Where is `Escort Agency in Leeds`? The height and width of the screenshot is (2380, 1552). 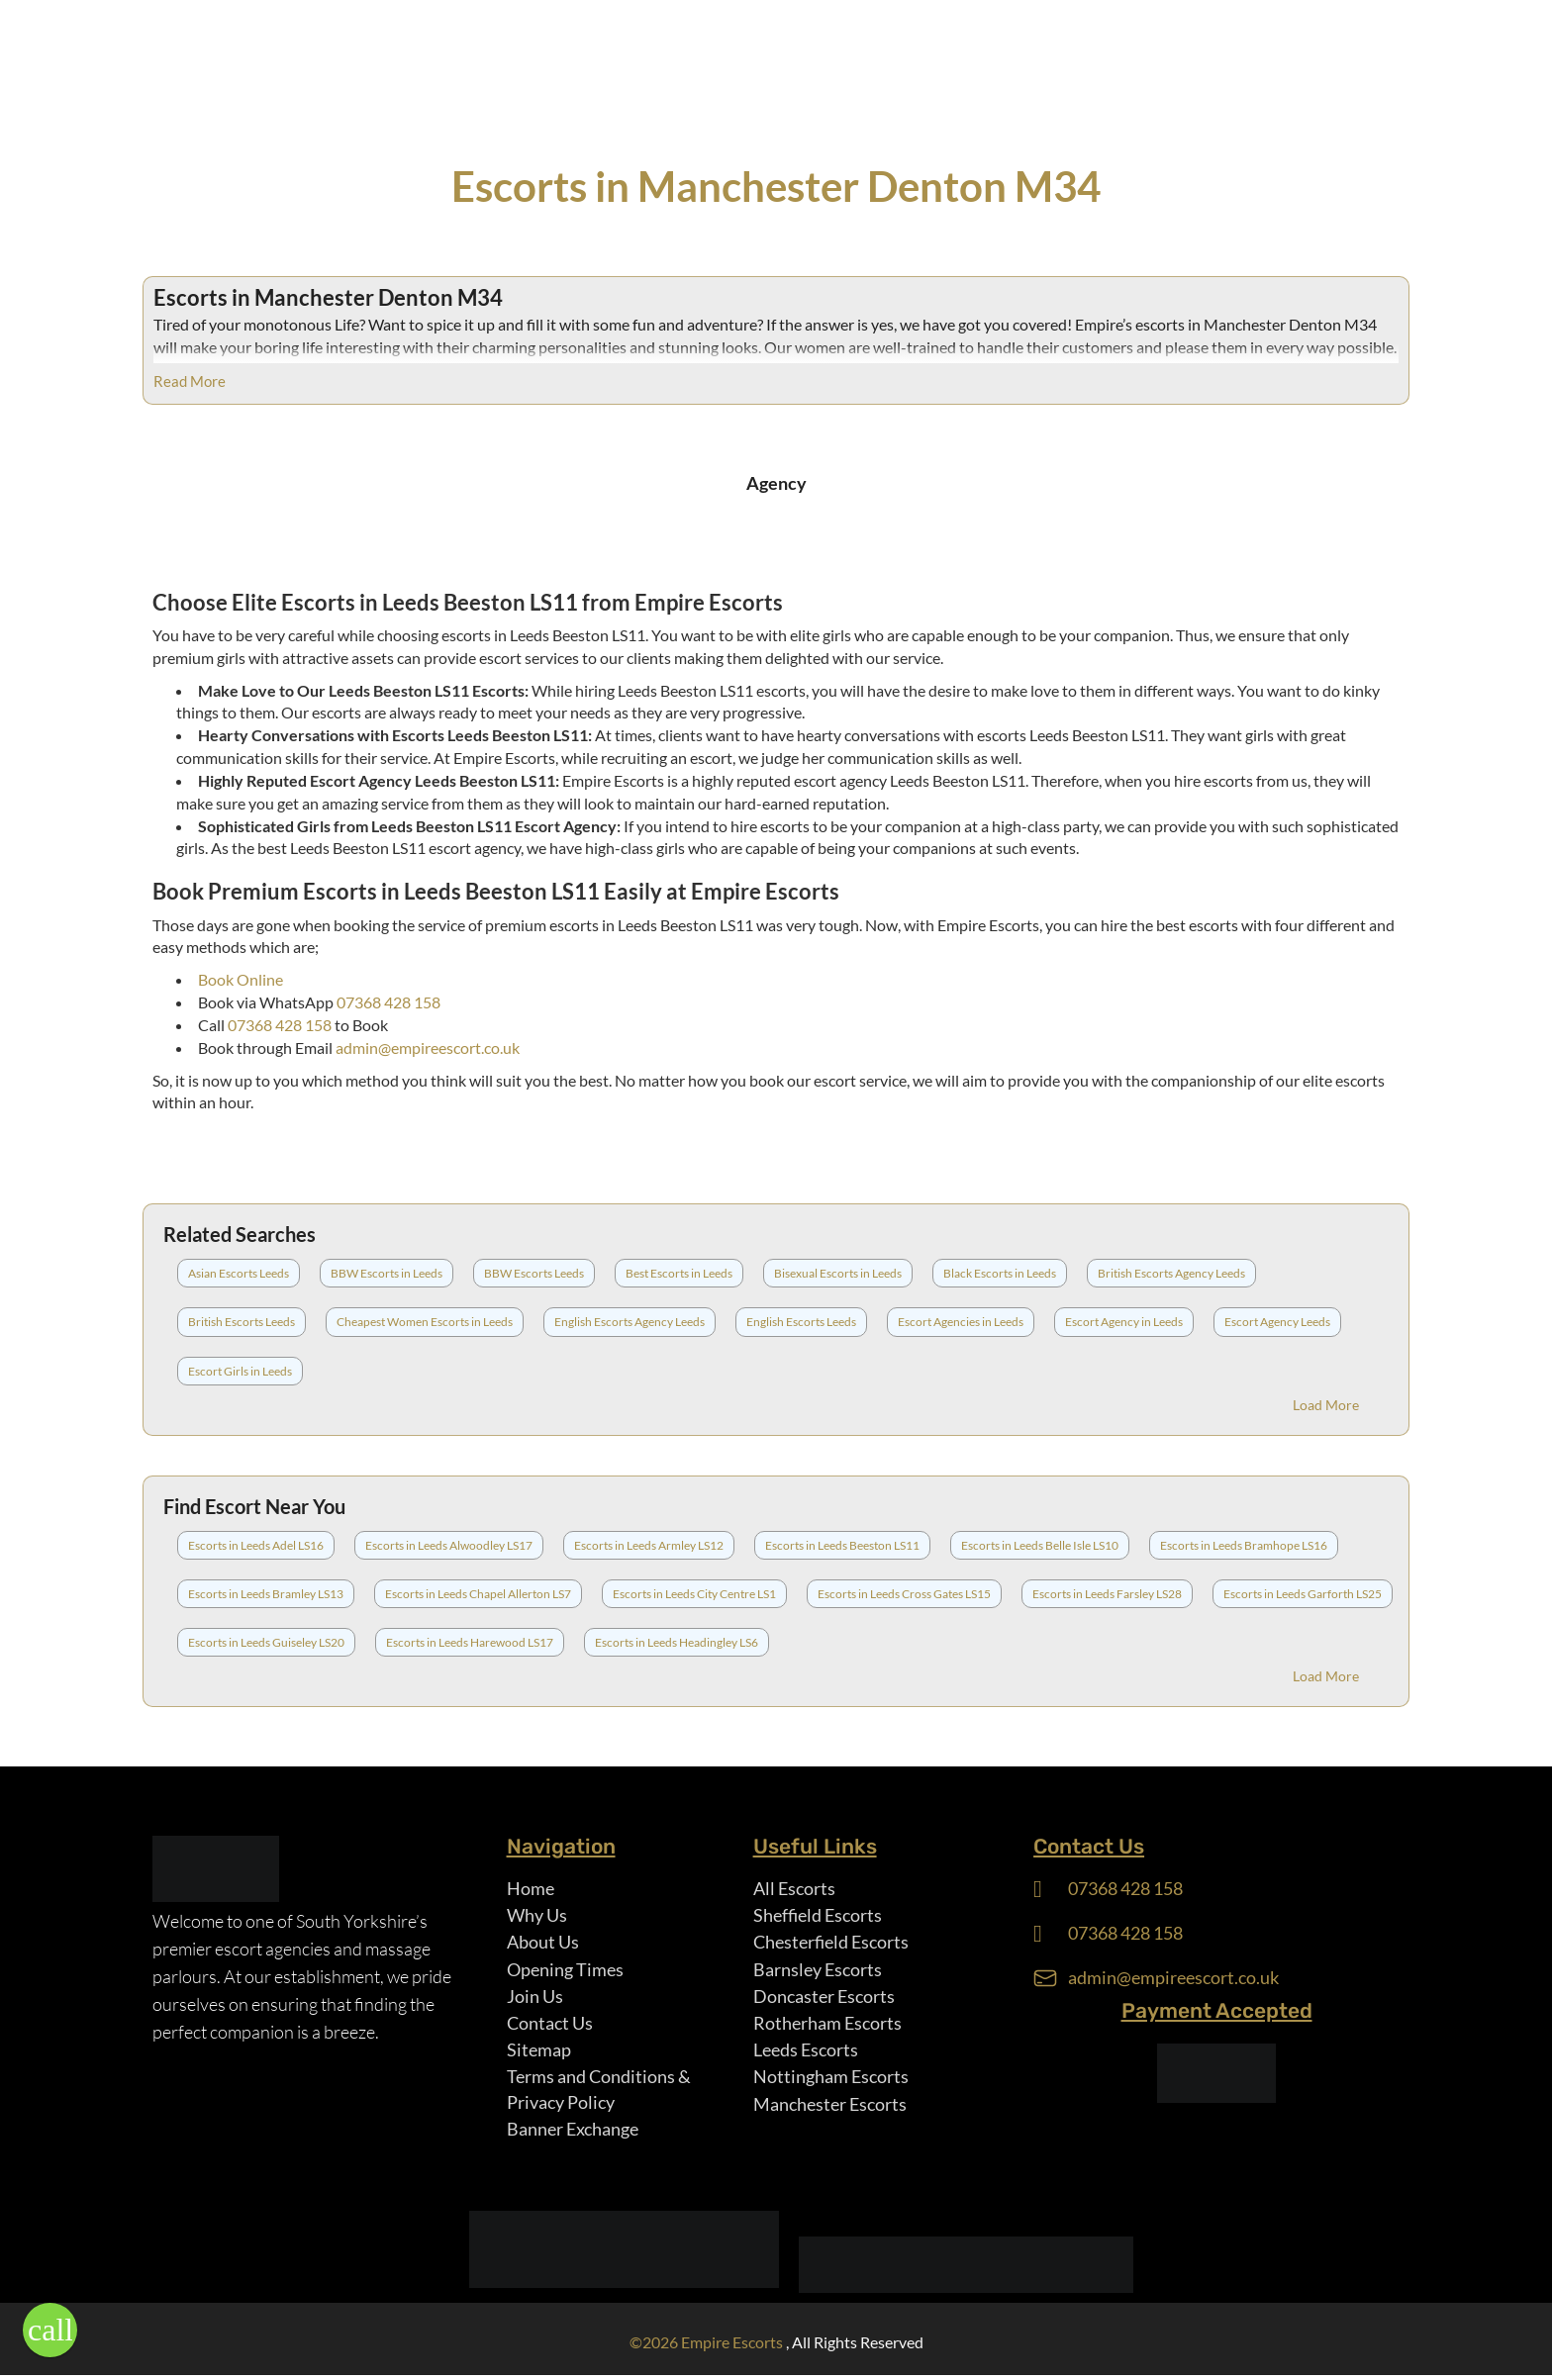 Escort Agency in Leeds is located at coordinates (1124, 1321).